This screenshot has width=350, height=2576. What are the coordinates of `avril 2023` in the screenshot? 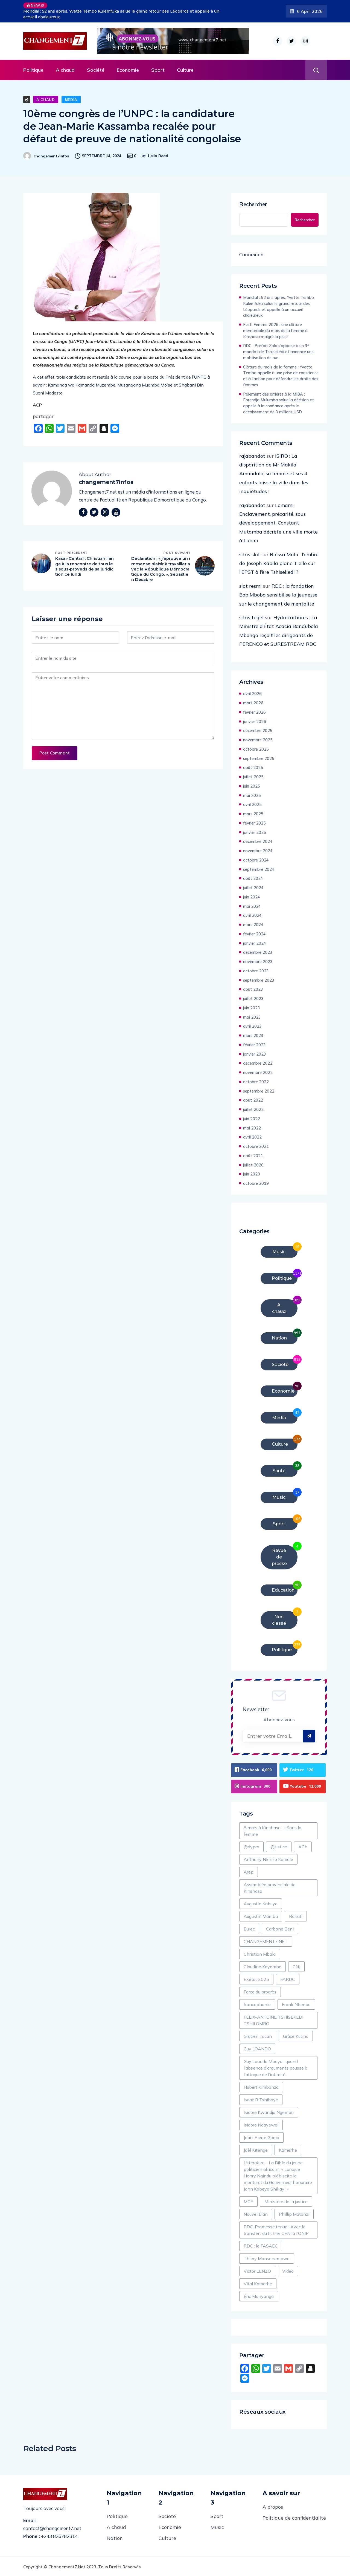 It's located at (252, 1026).